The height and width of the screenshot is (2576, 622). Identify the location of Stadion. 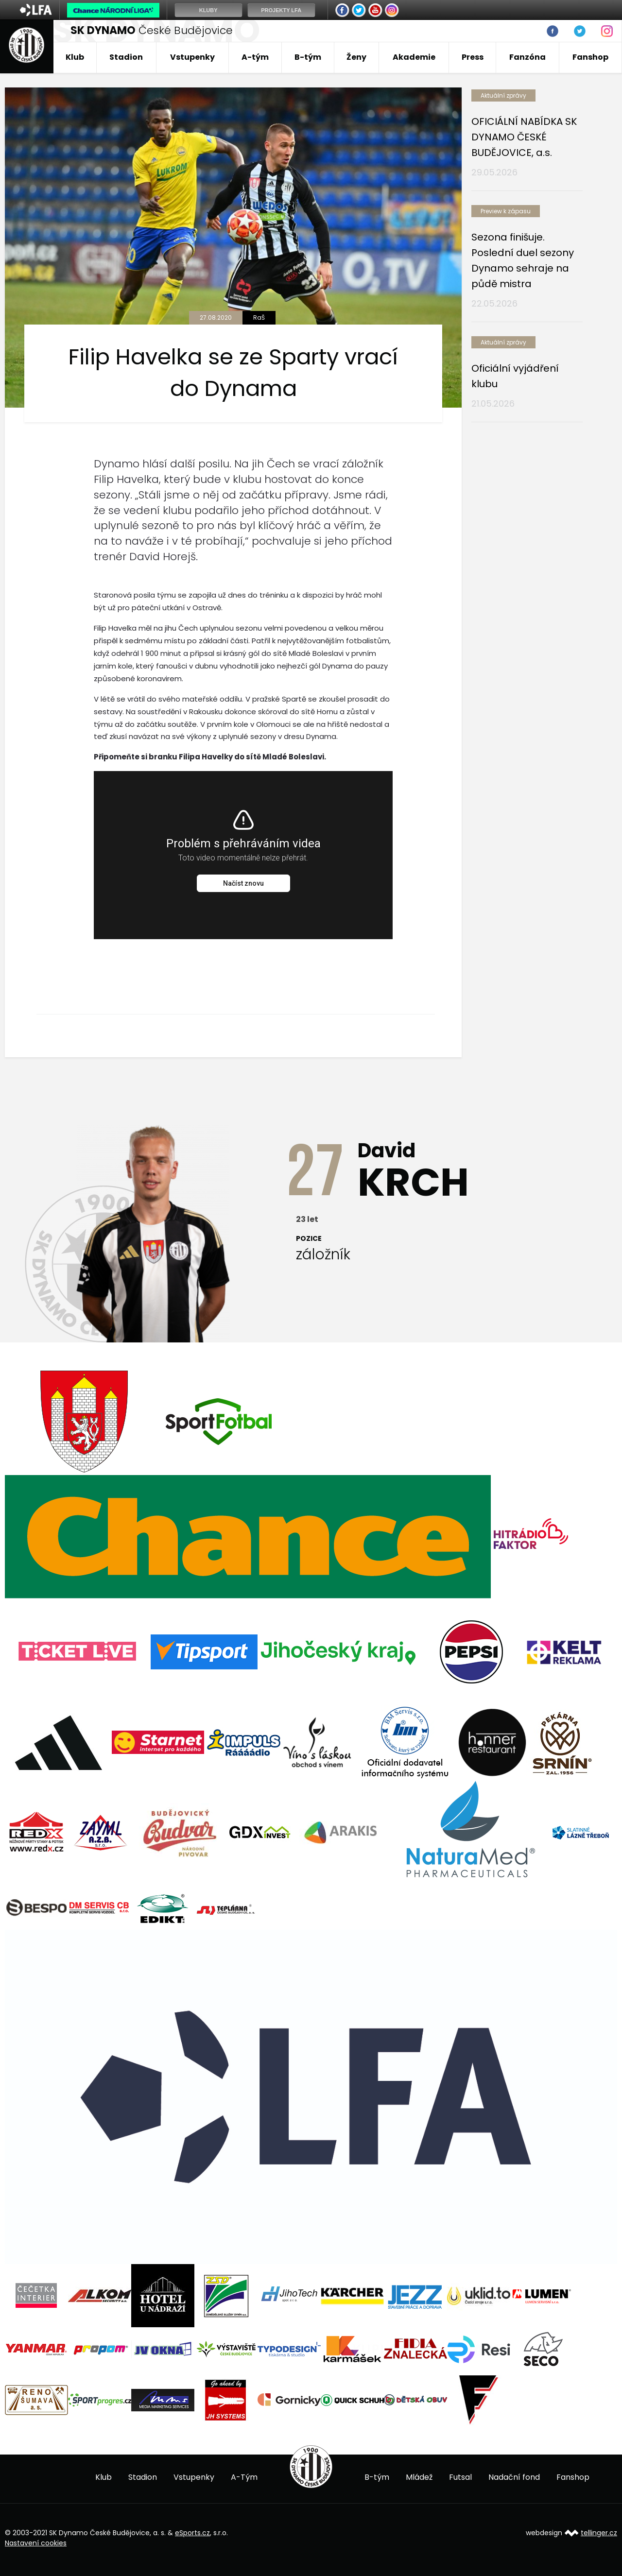
(126, 57).